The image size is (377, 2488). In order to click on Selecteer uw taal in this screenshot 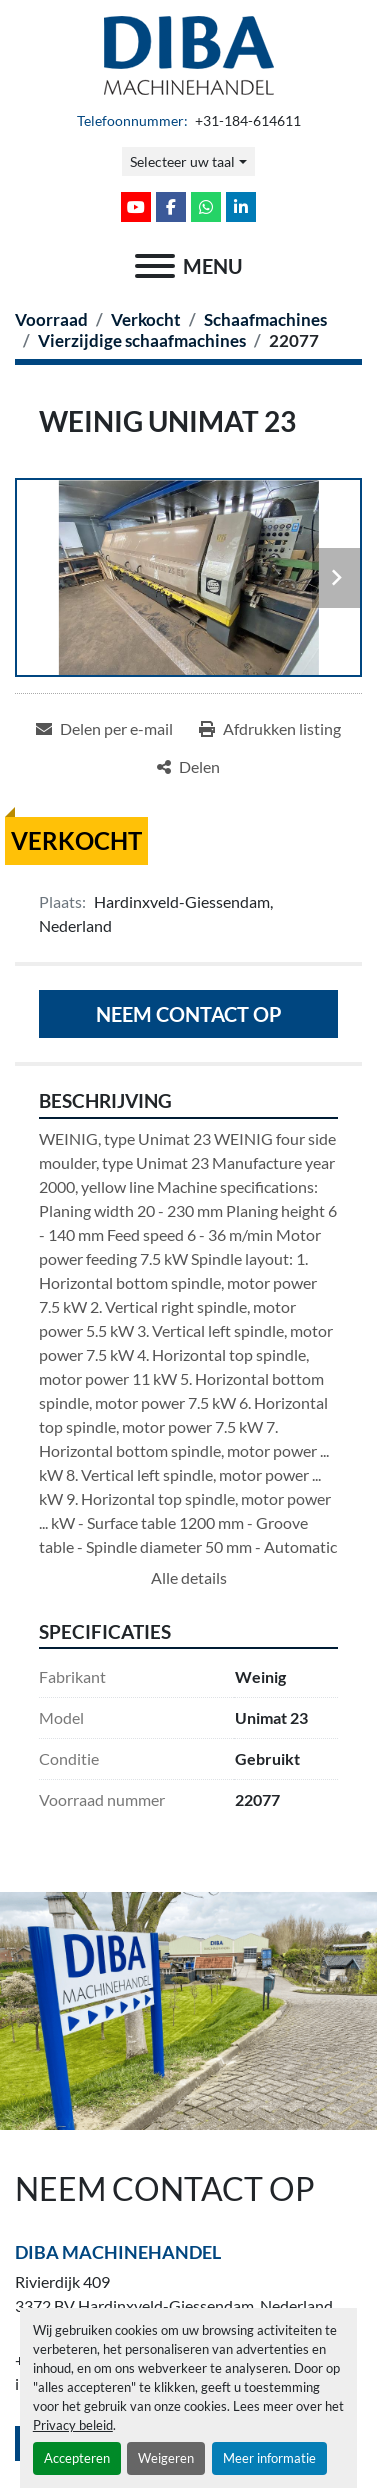, I will do `click(182, 161)`.